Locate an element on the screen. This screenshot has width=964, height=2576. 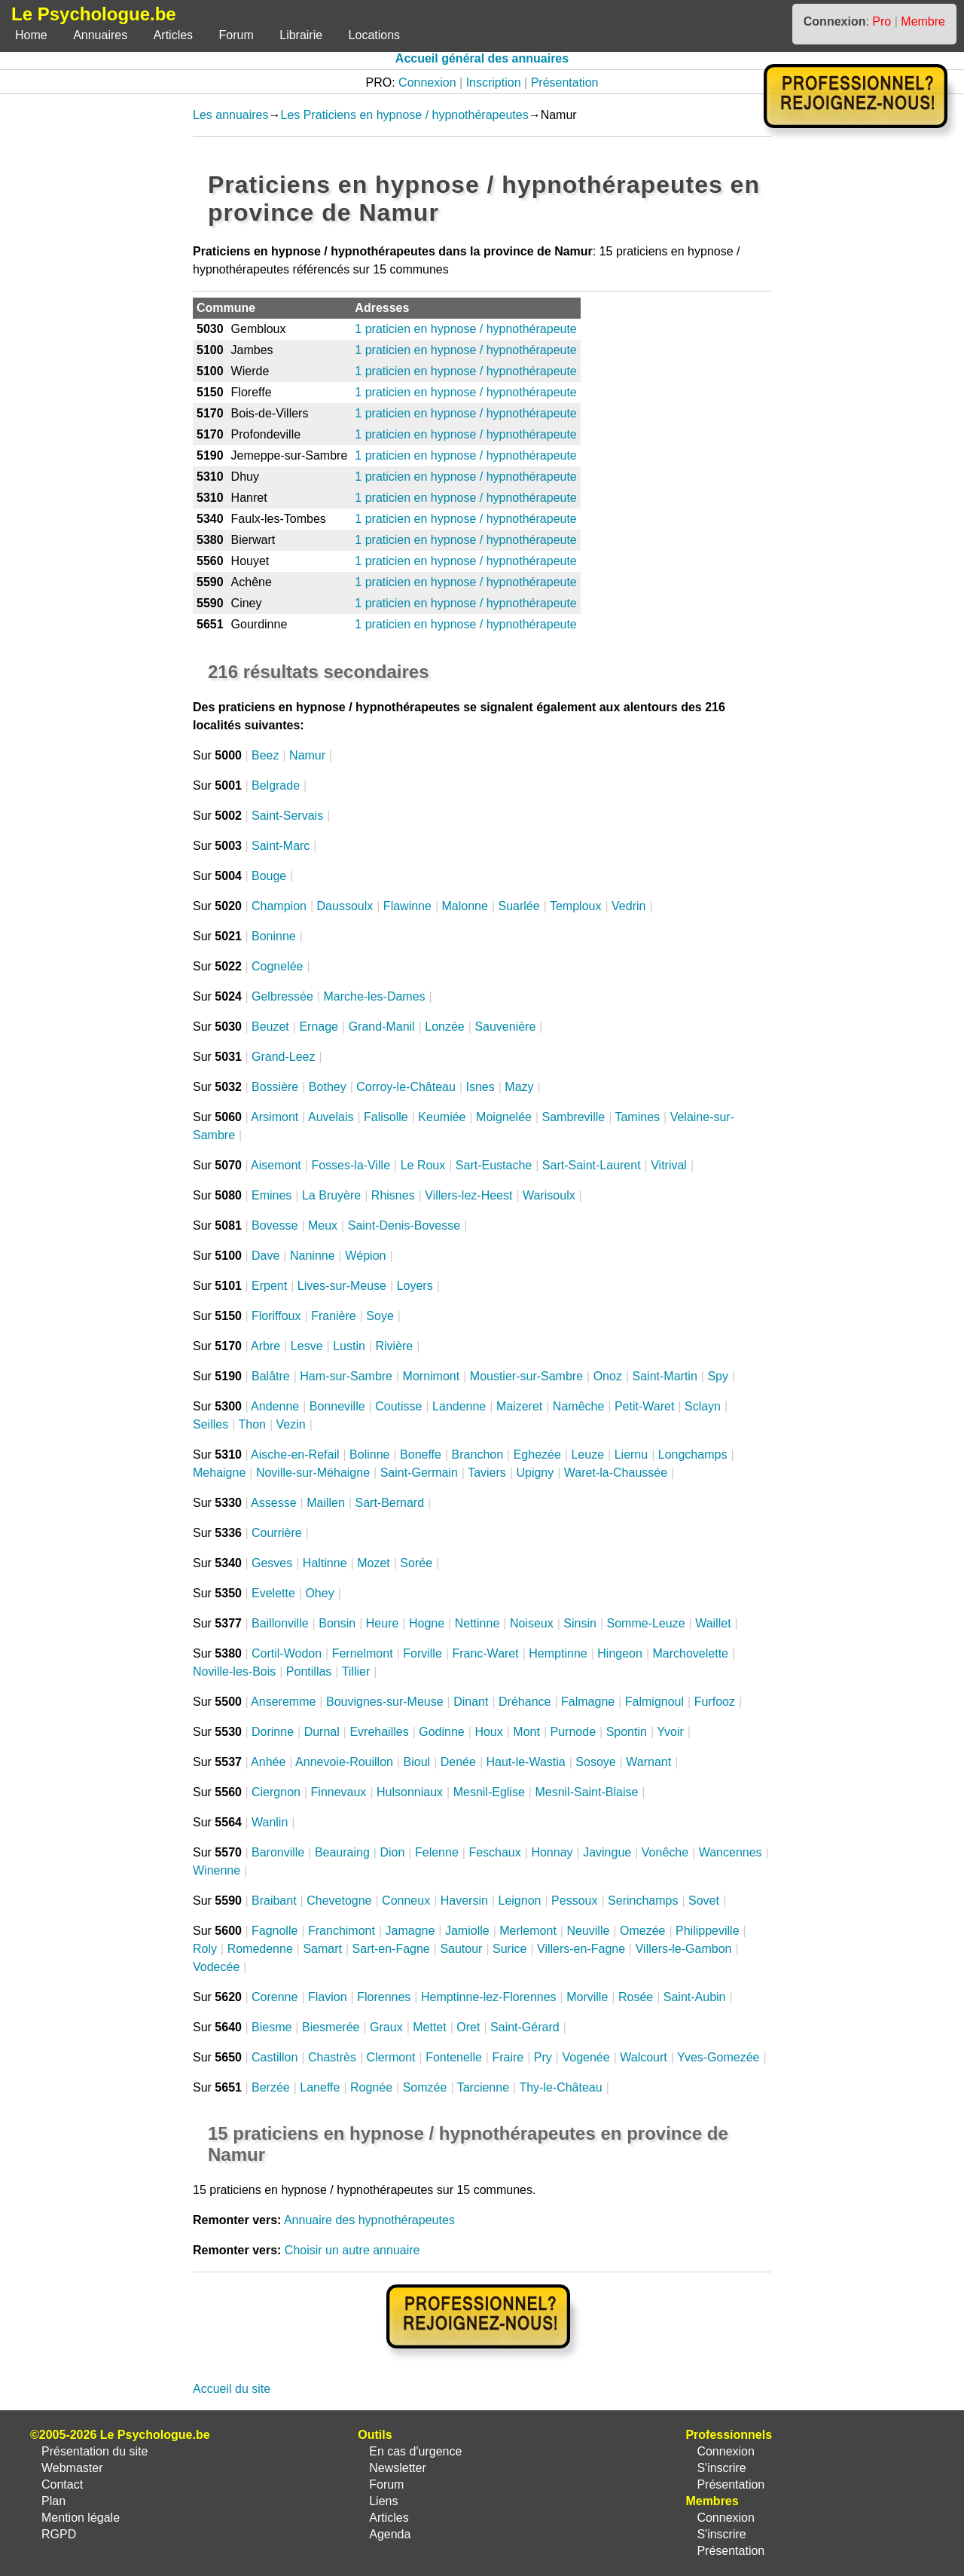
Saint-Martin is located at coordinates (665, 1376).